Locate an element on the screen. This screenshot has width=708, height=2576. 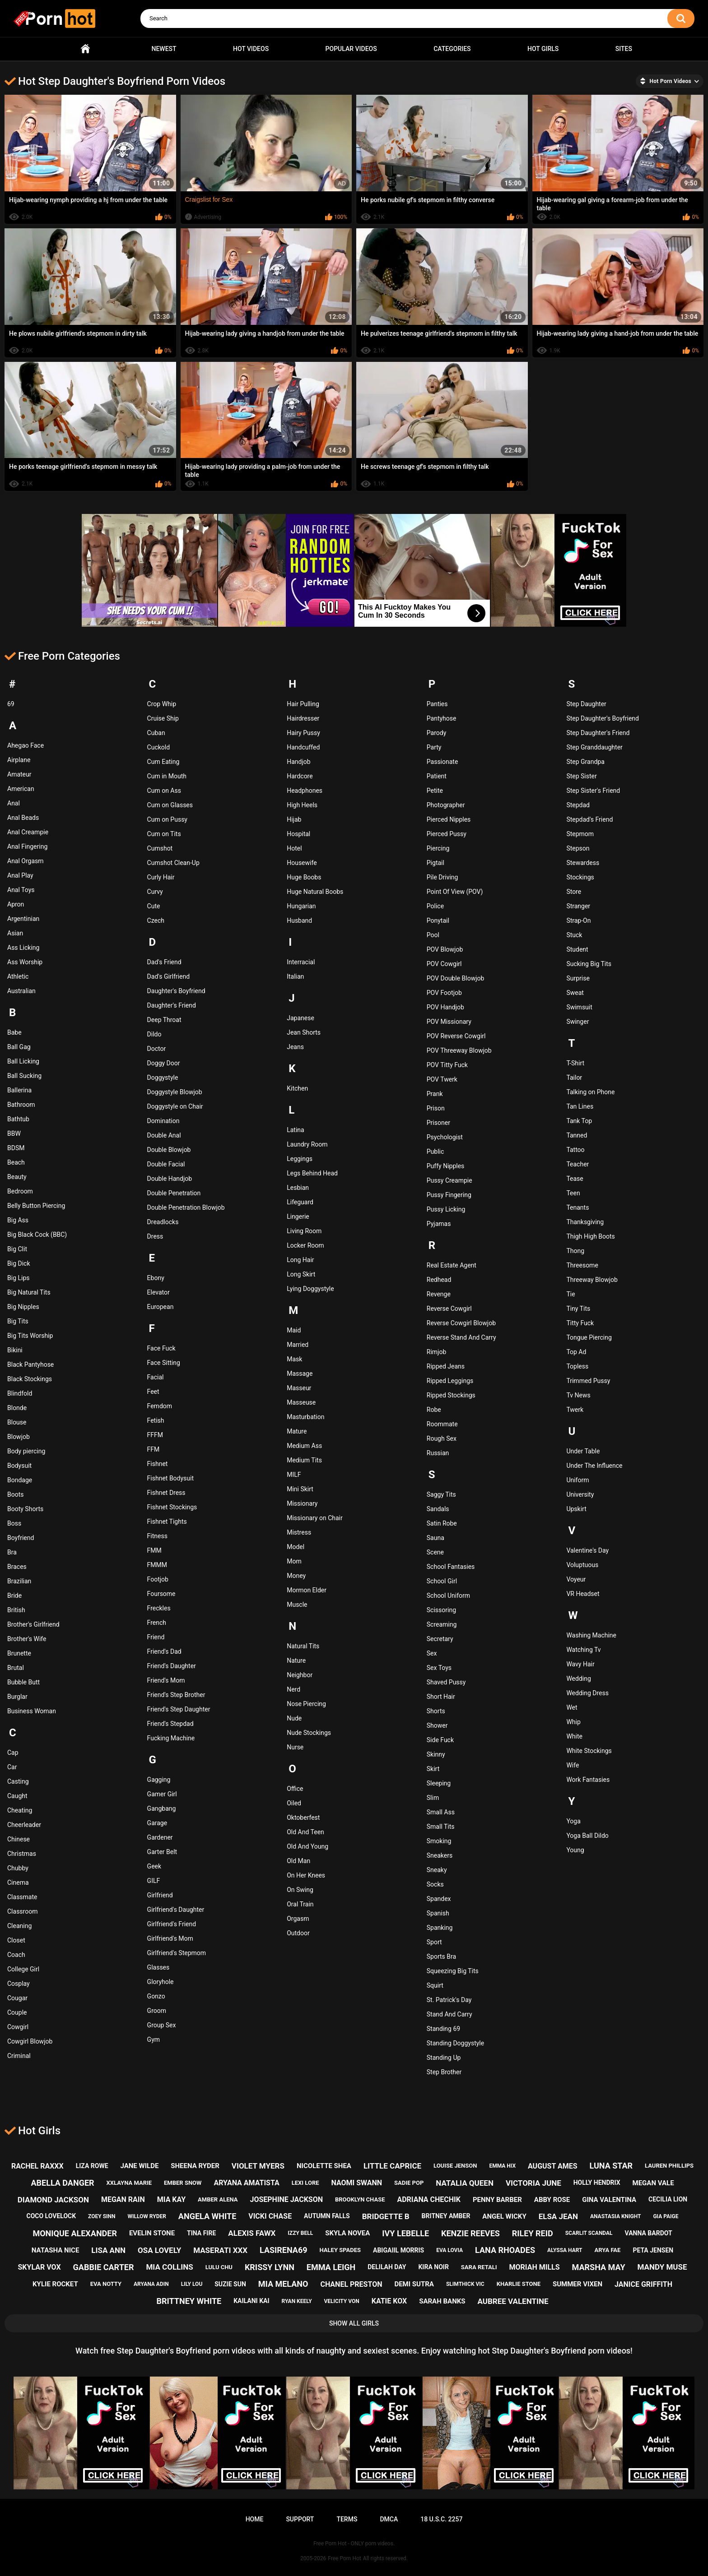
Hotel is located at coordinates (294, 848).